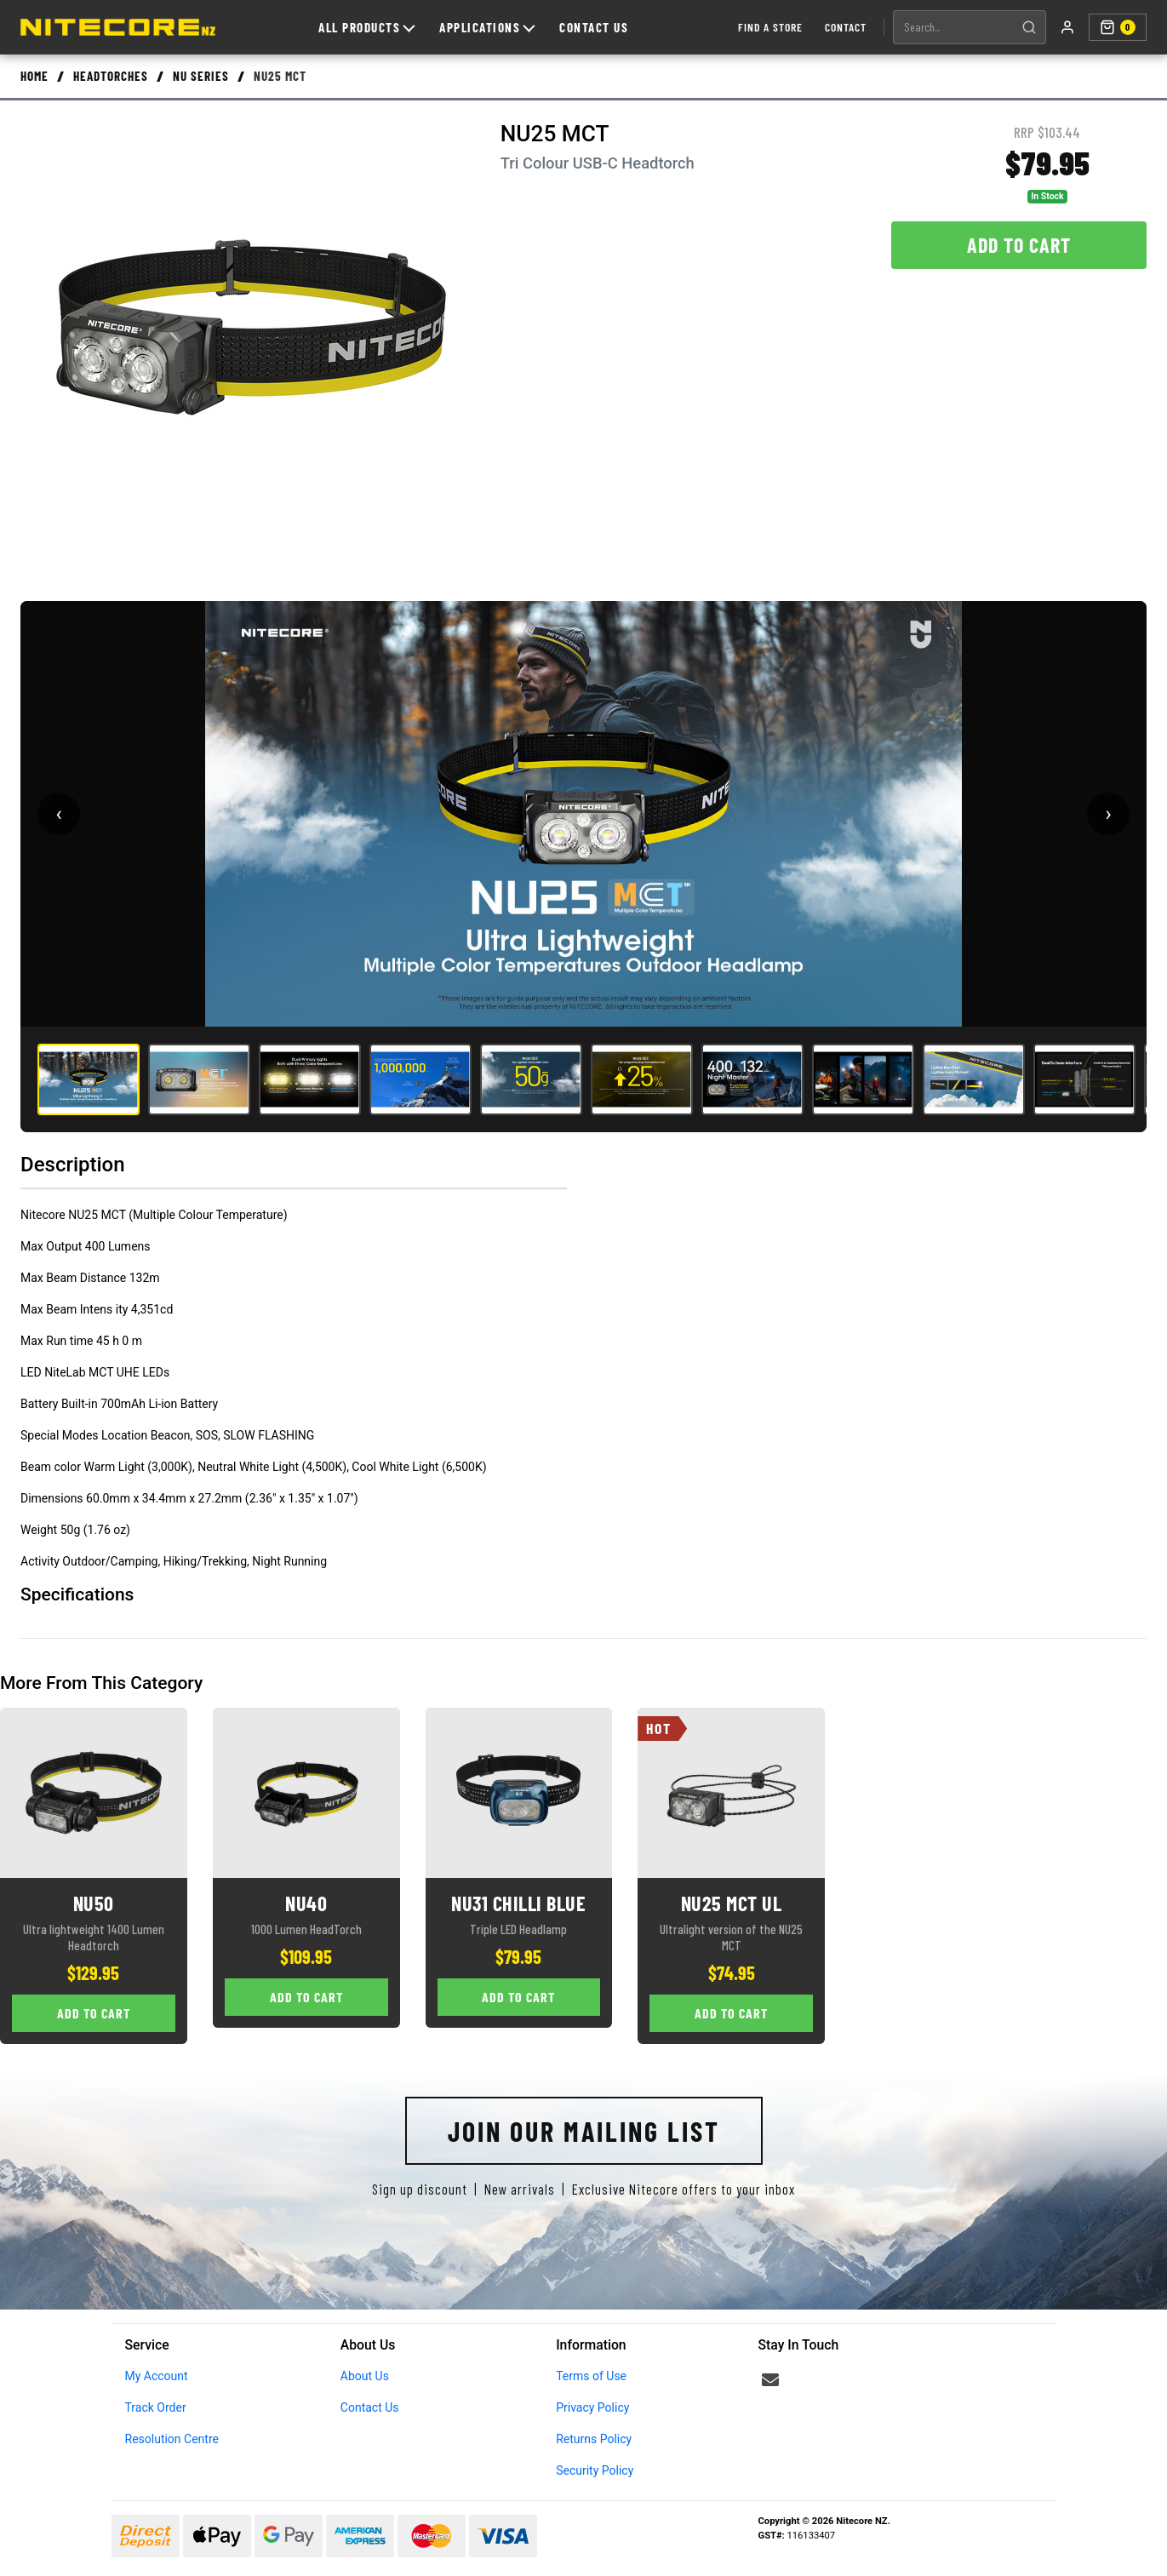 The height and width of the screenshot is (2576, 1167). What do you see at coordinates (591, 2376) in the screenshot?
I see `Terms of Use` at bounding box center [591, 2376].